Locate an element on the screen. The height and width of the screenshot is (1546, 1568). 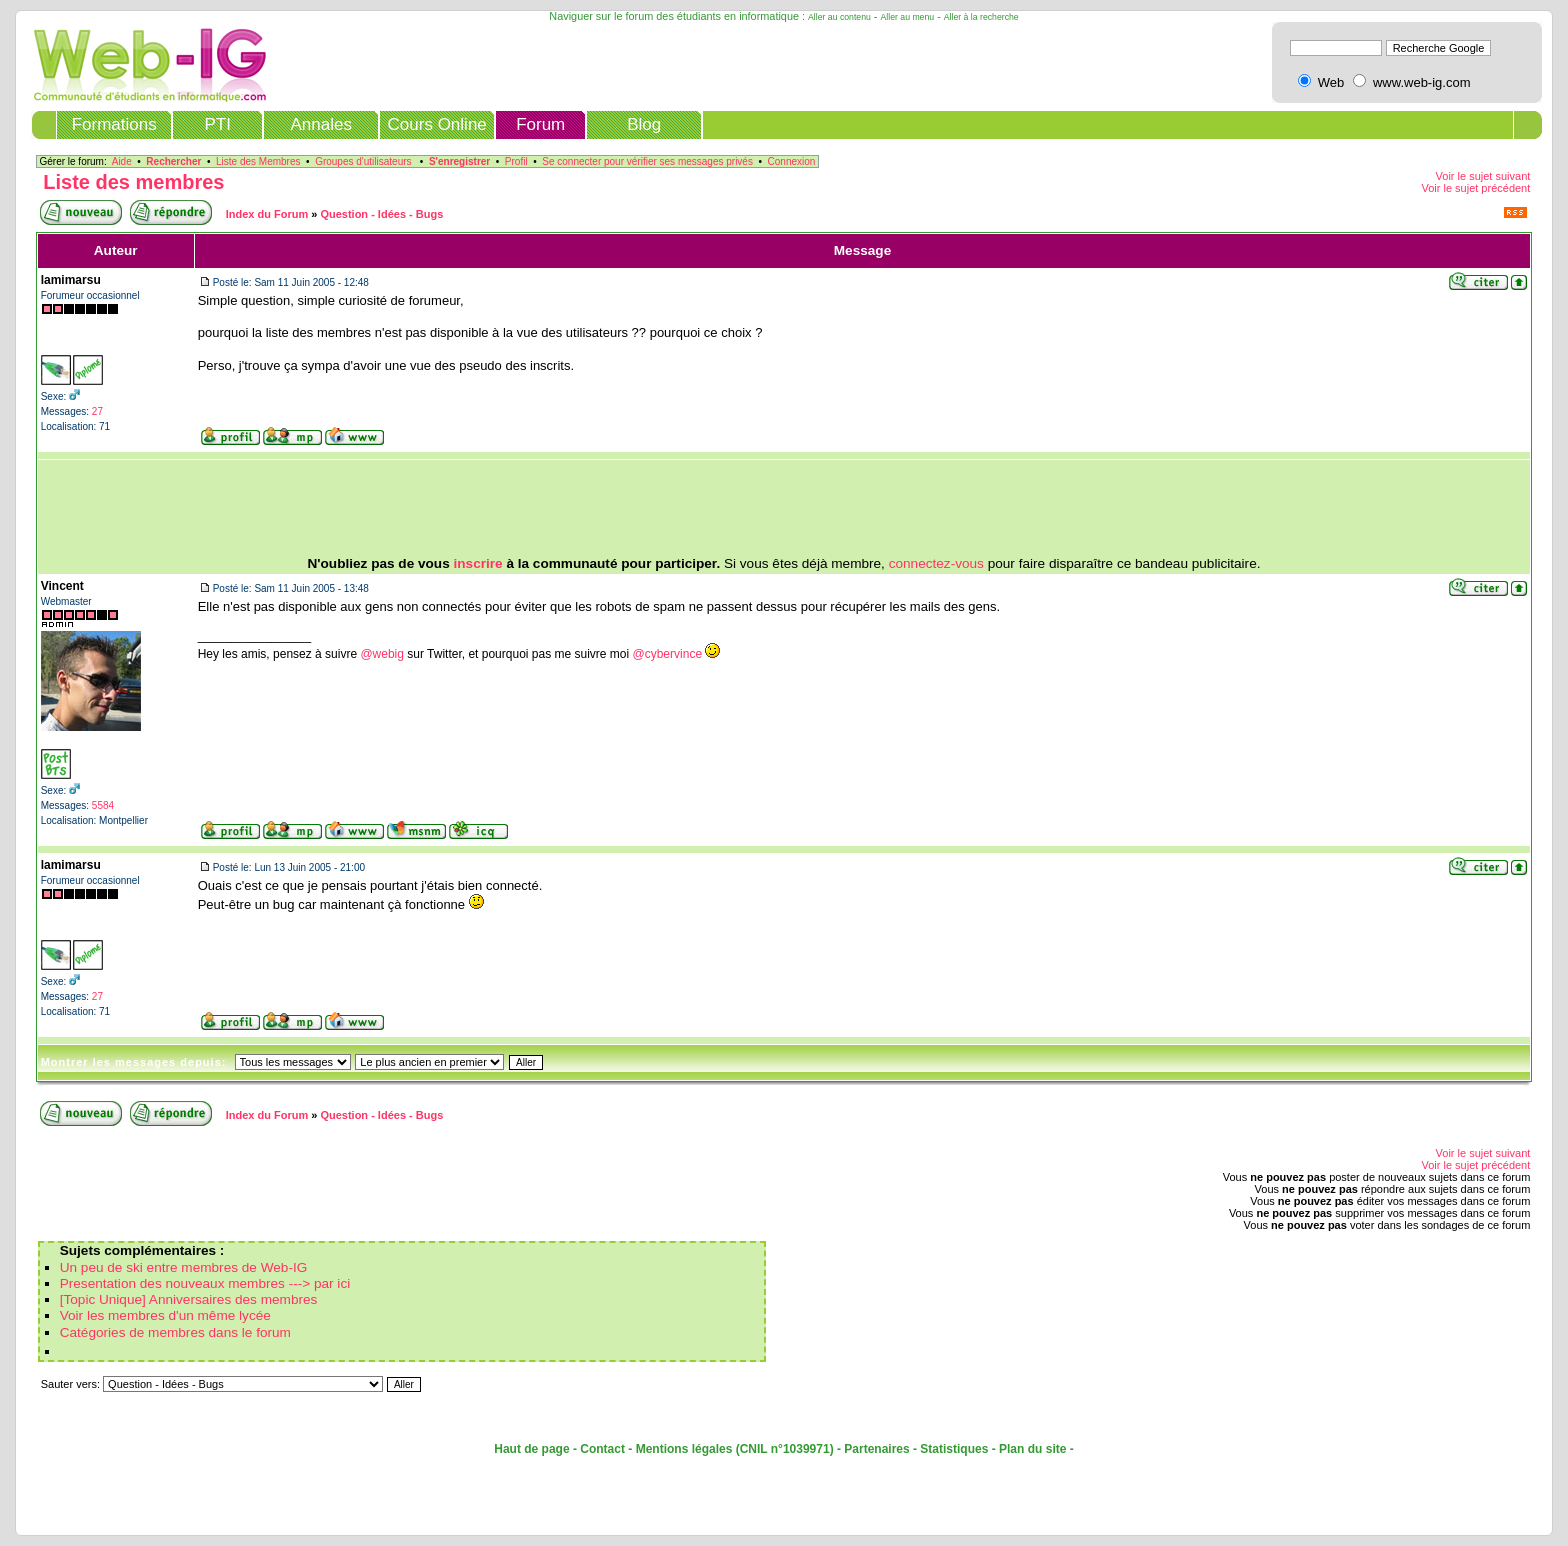
Voir les membres d'un même lycée is located at coordinates (165, 1315).